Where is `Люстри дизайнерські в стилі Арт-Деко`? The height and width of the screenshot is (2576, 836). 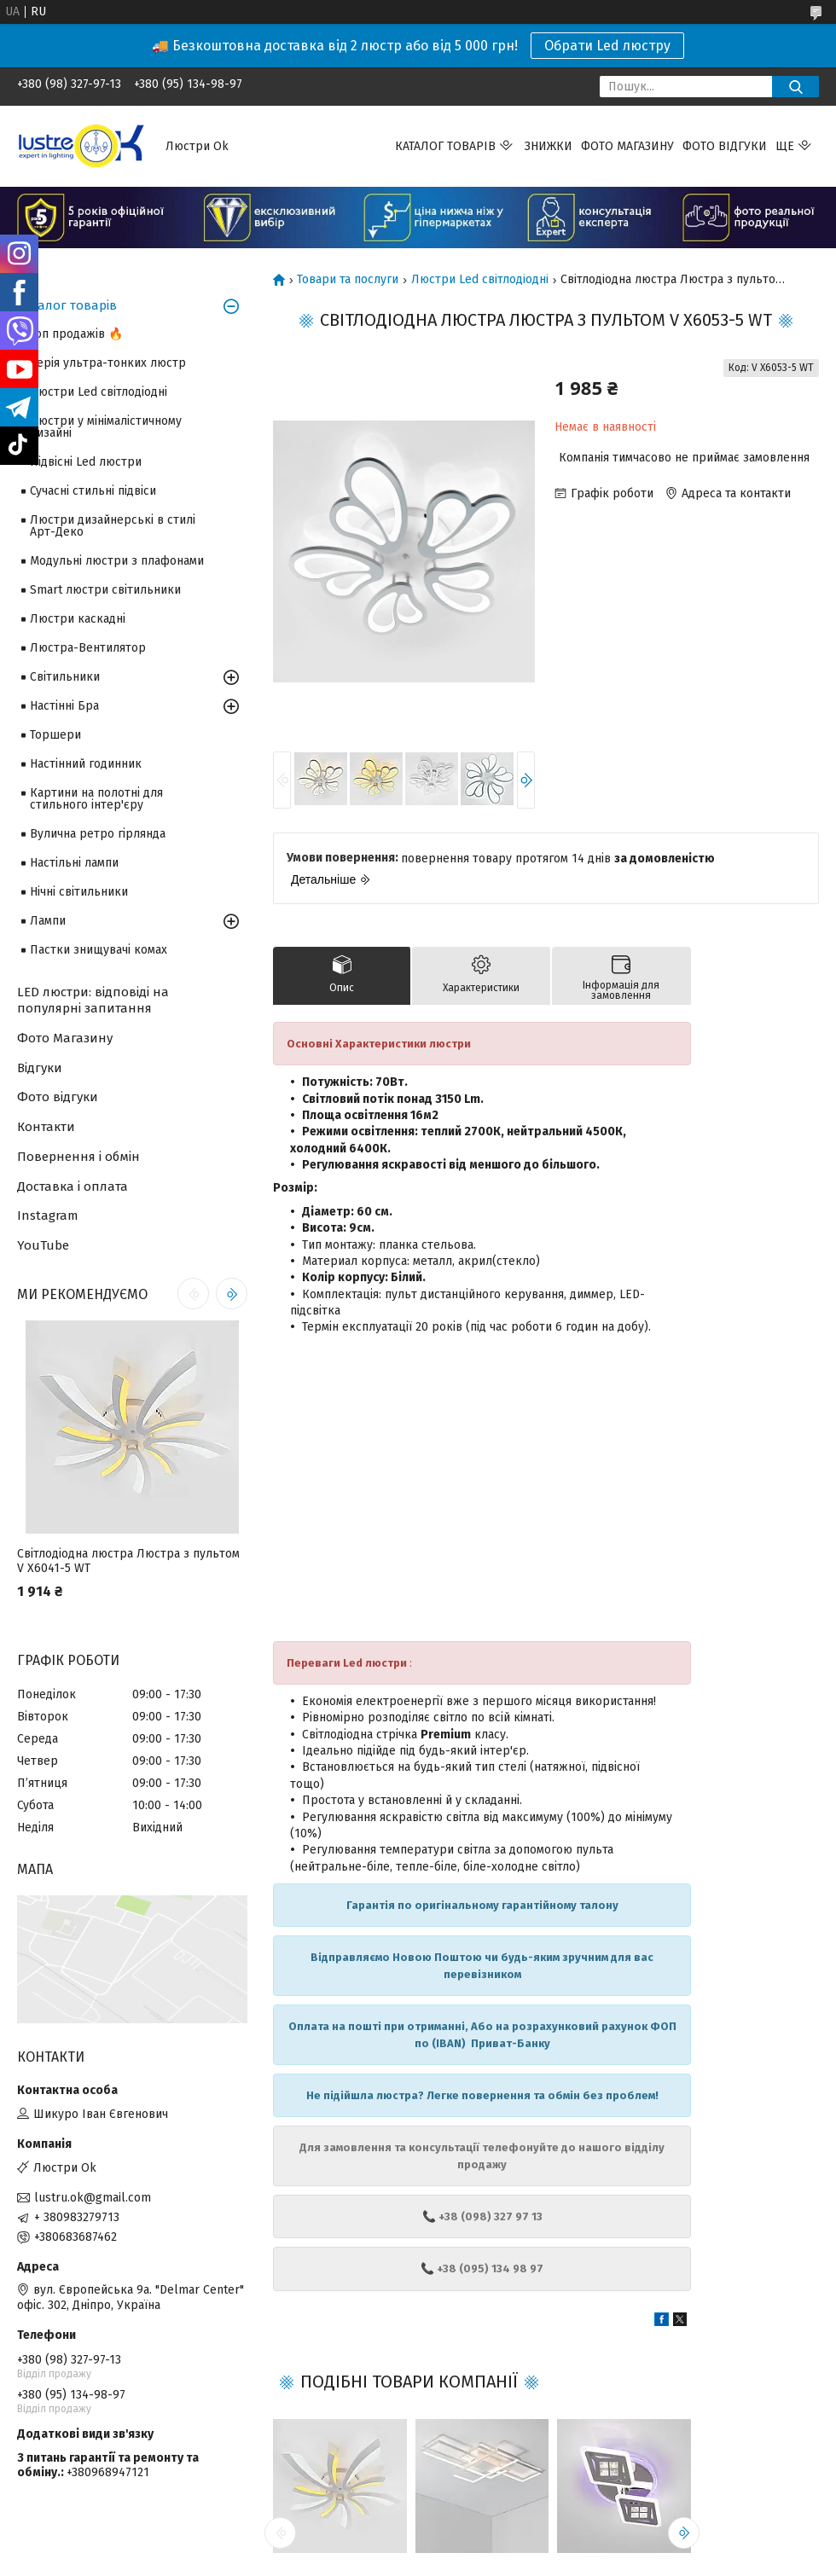 Люстри дизайнерські в стилі Арт-Деко is located at coordinates (112, 526).